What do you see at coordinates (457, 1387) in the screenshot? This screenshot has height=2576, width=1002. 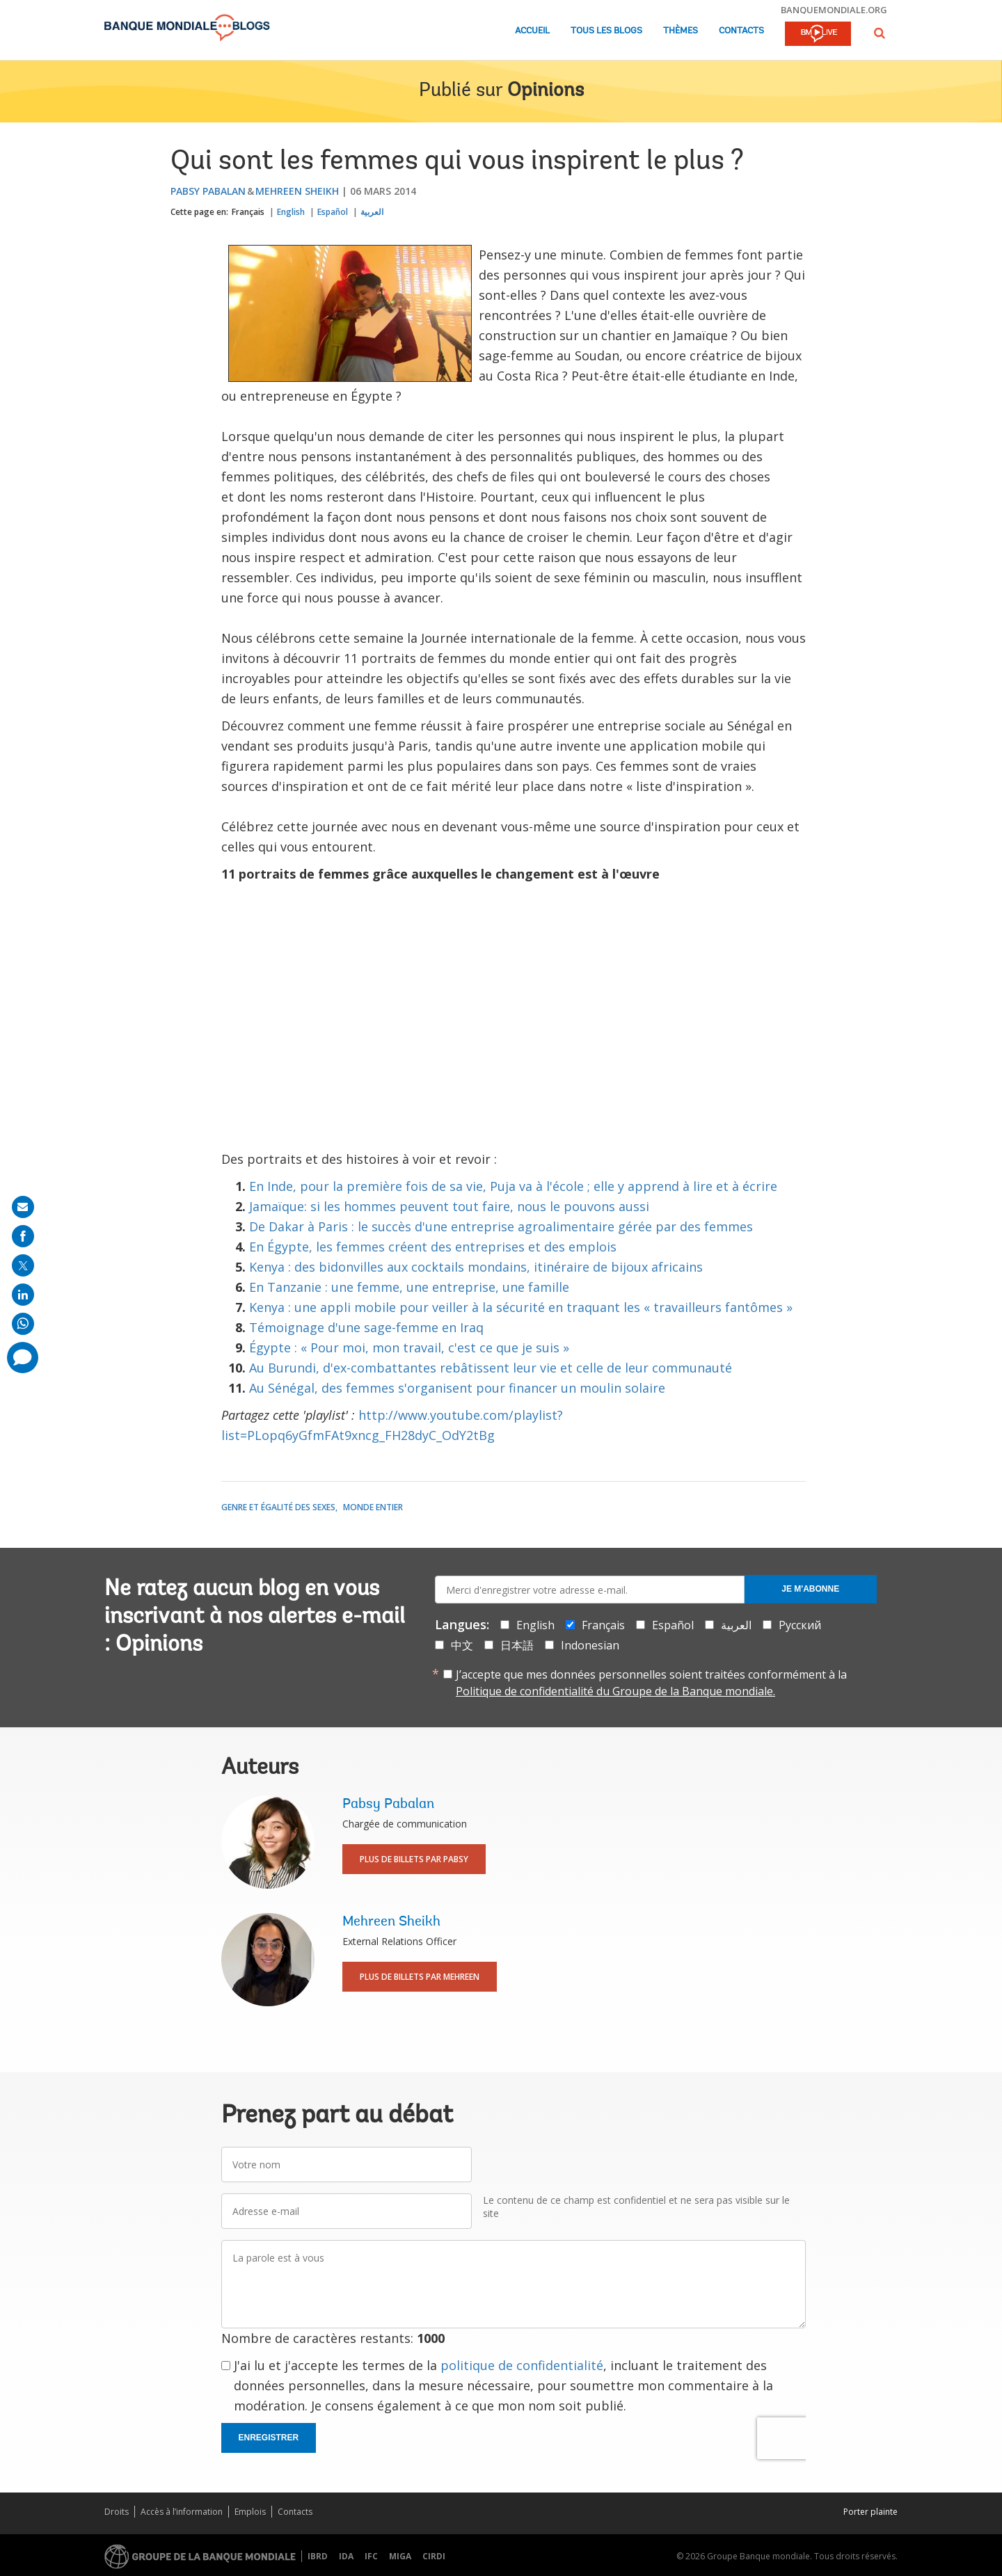 I see `Au Sénégal, des femmes s'organisent pour financer un moulin solaire` at bounding box center [457, 1387].